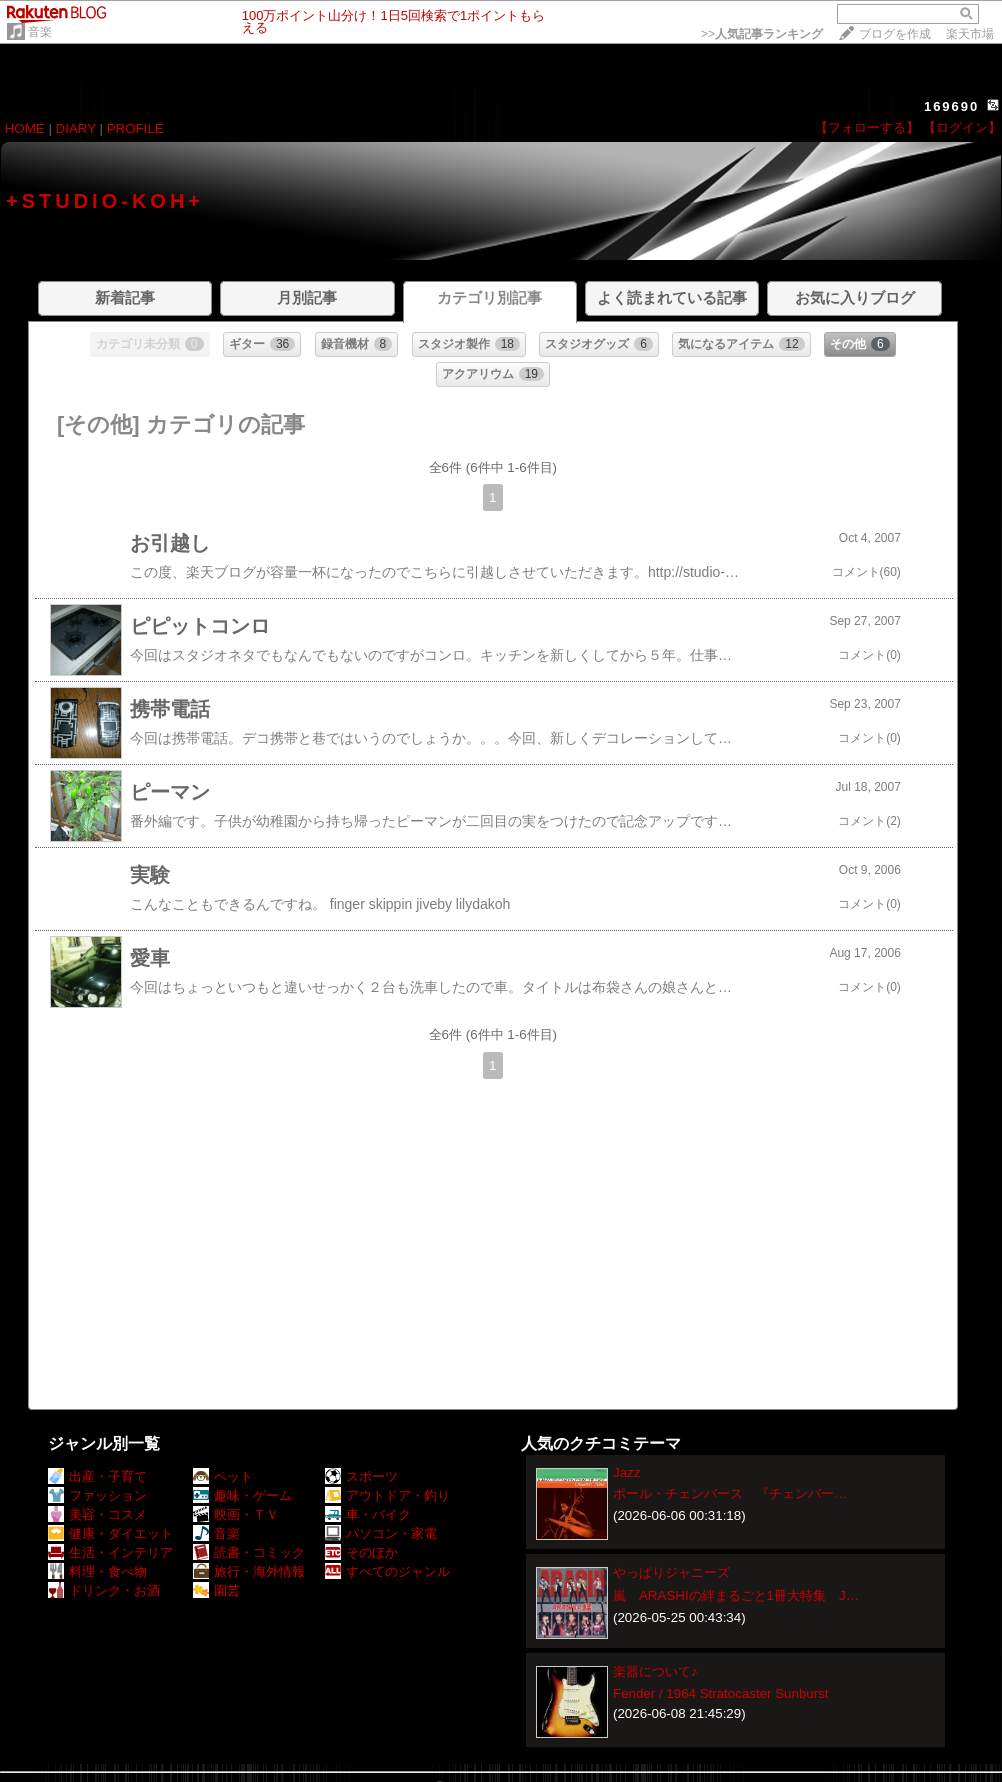 This screenshot has width=1002, height=1782. I want to click on 美容・コスメ, so click(97, 1514).